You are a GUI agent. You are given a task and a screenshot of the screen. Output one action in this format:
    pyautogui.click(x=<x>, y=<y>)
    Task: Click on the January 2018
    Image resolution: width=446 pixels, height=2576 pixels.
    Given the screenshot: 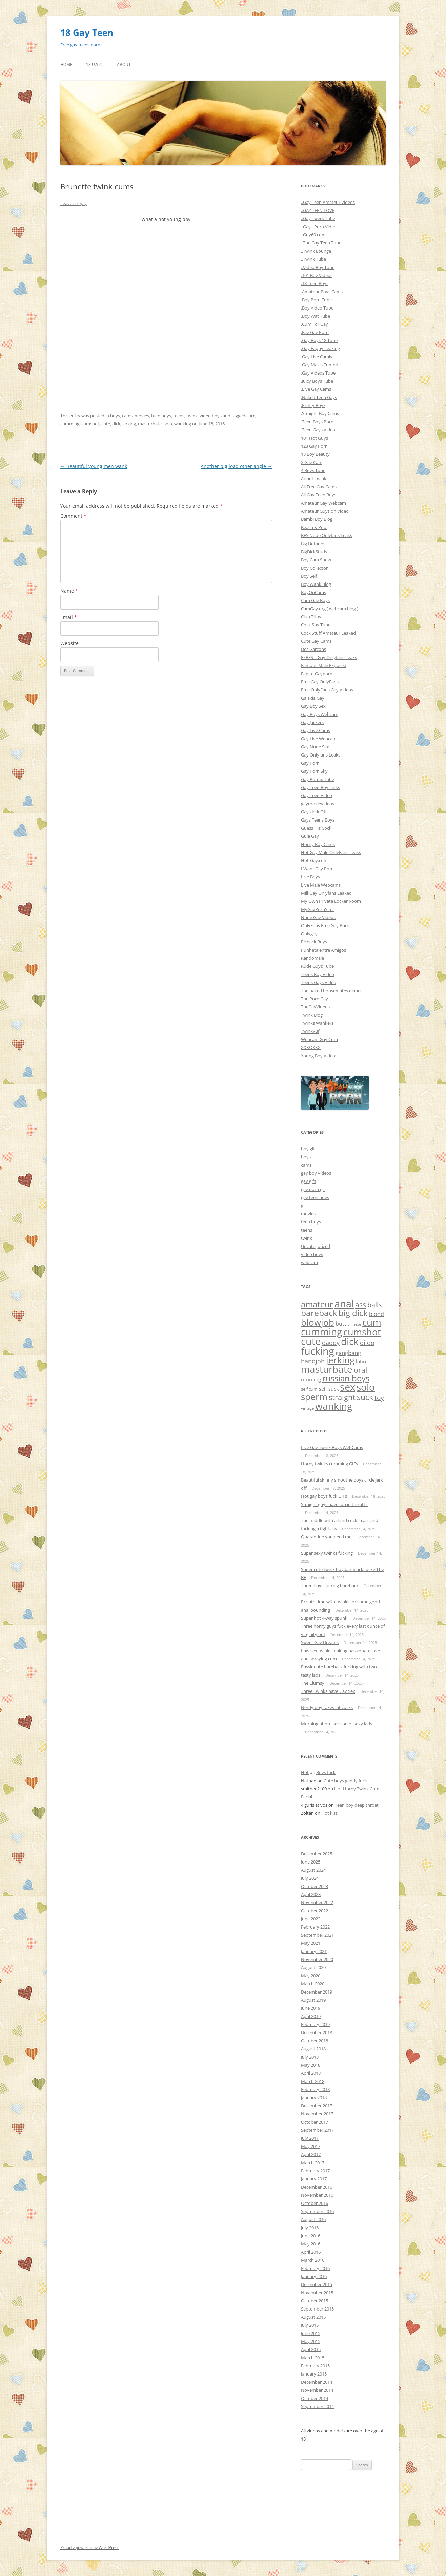 What is the action you would take?
    pyautogui.click(x=314, y=2097)
    